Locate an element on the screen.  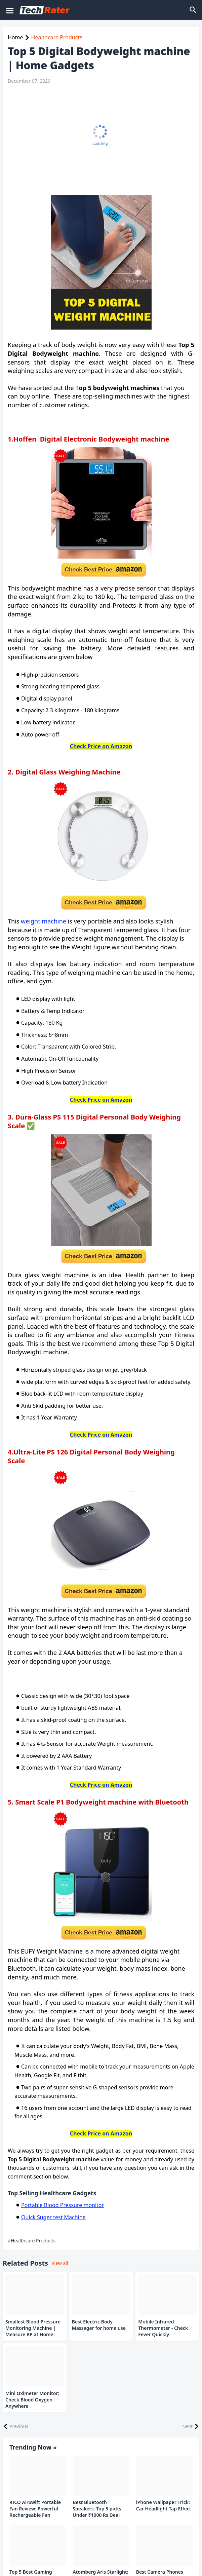
Mobile Infrared Thermometer - Check Fever Quickly is located at coordinates (163, 2328).